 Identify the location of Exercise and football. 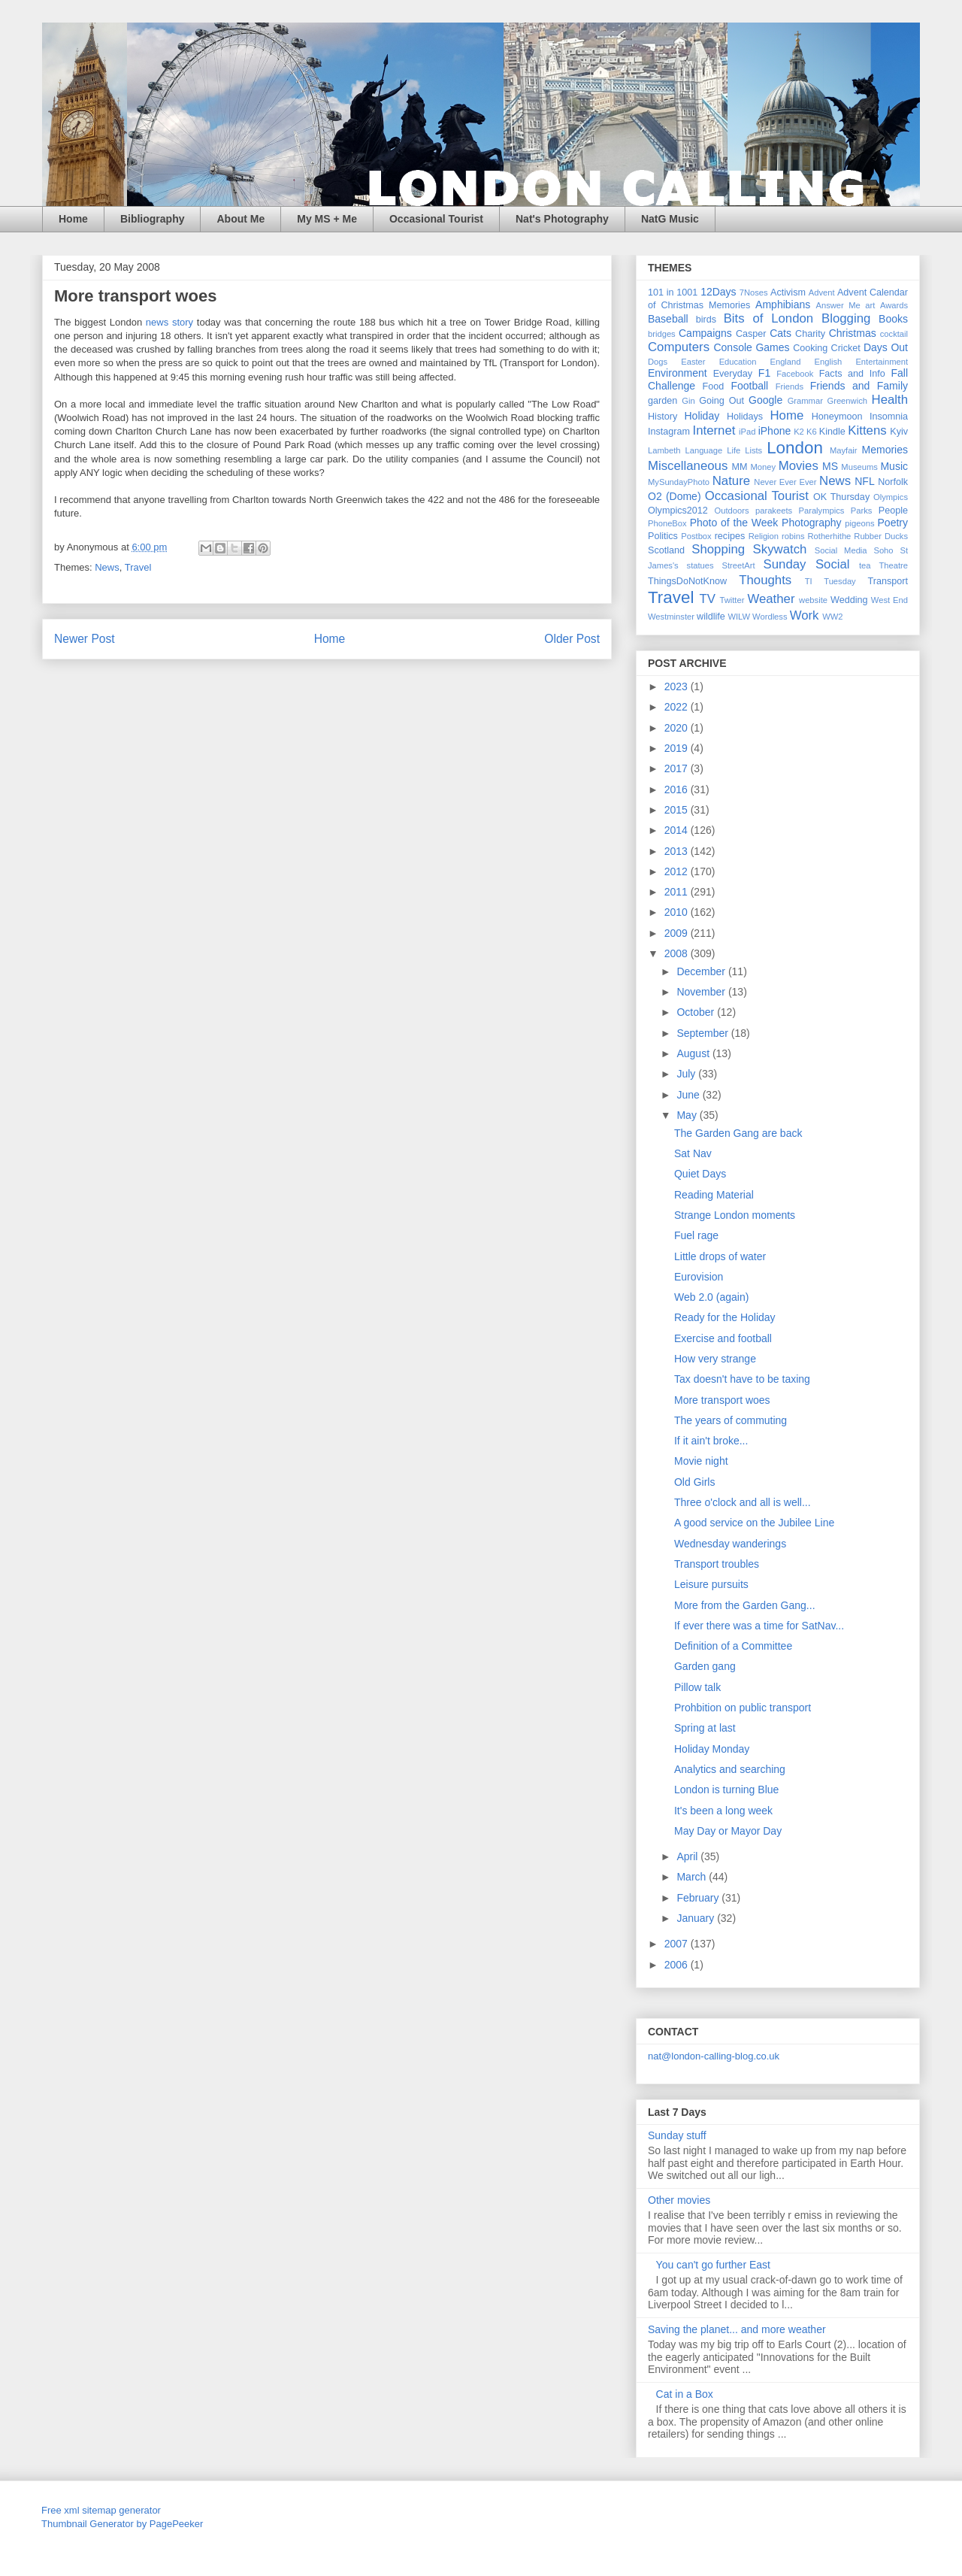
(723, 1338).